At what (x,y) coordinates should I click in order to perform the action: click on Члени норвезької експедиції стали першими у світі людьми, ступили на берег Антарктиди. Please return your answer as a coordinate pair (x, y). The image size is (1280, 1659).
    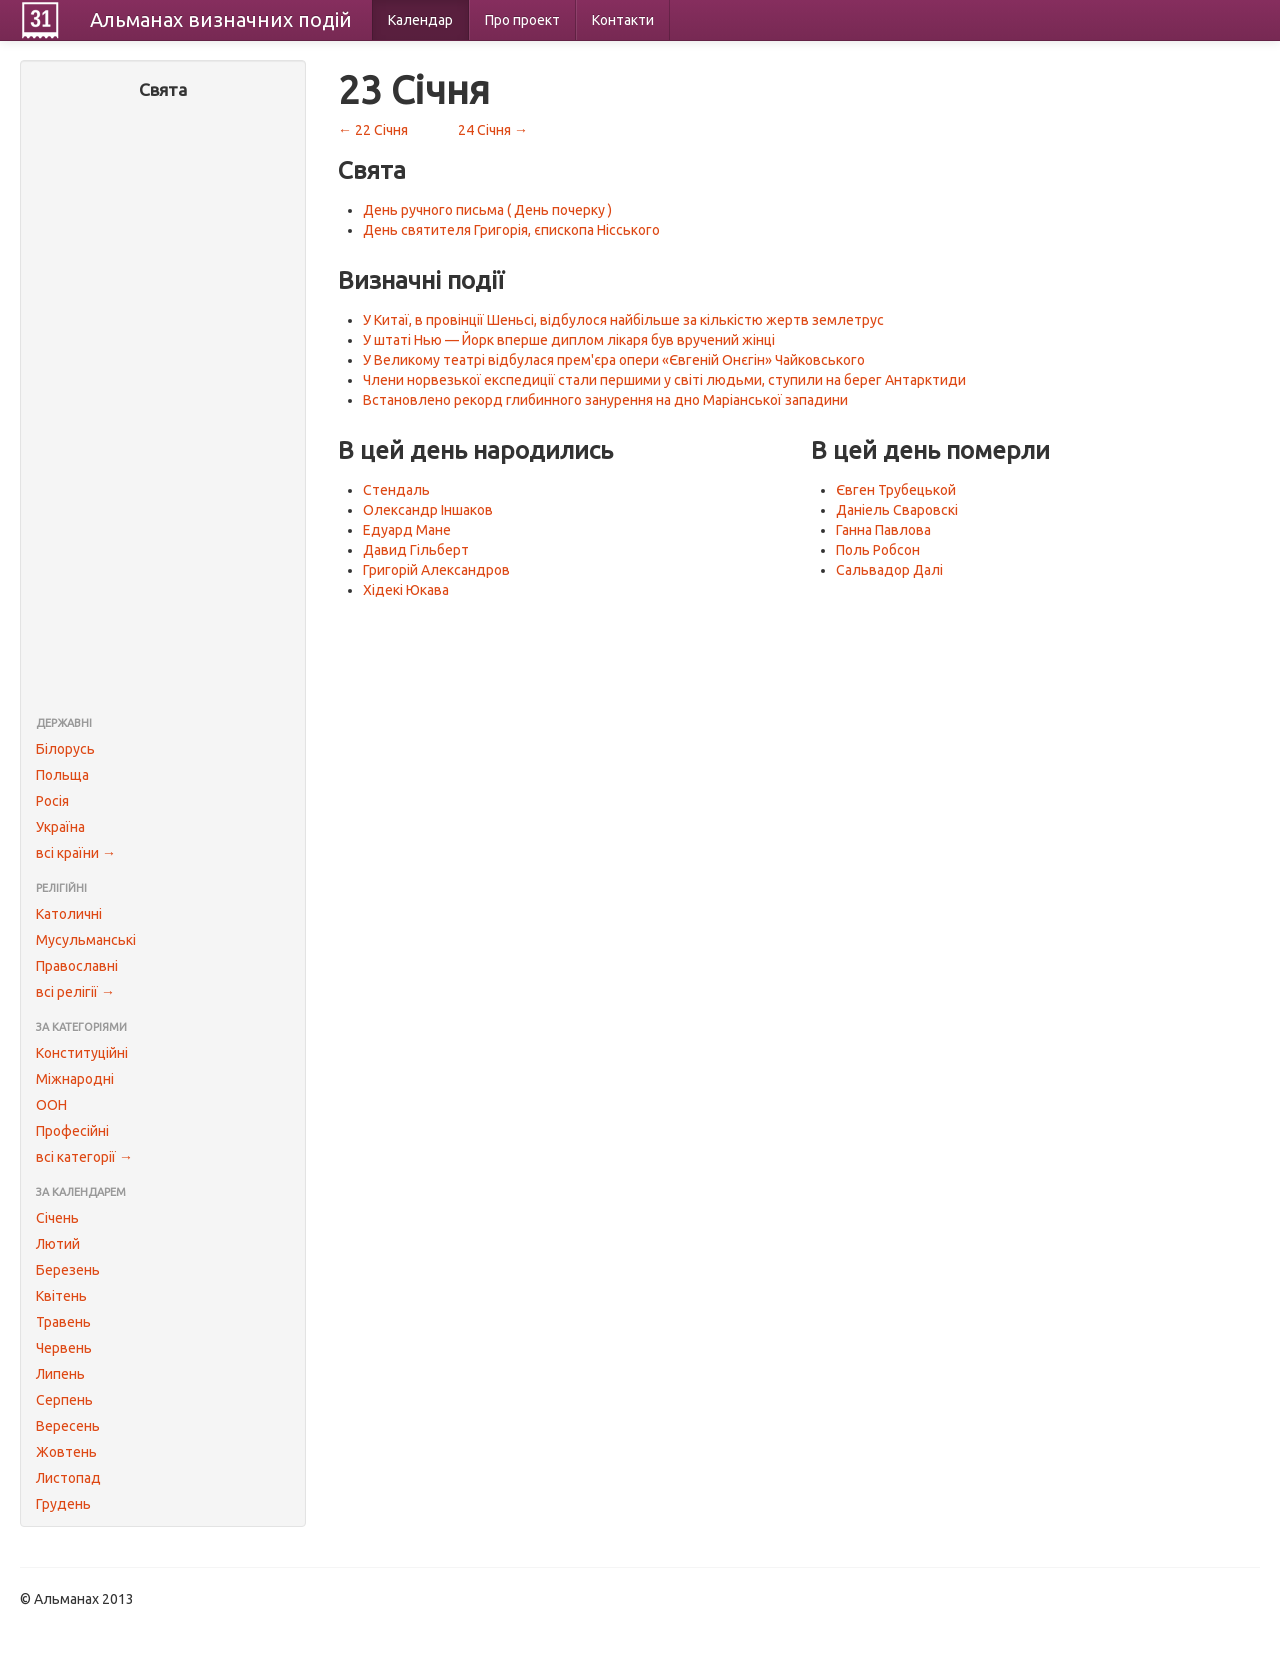
    Looking at the image, I should click on (664, 380).